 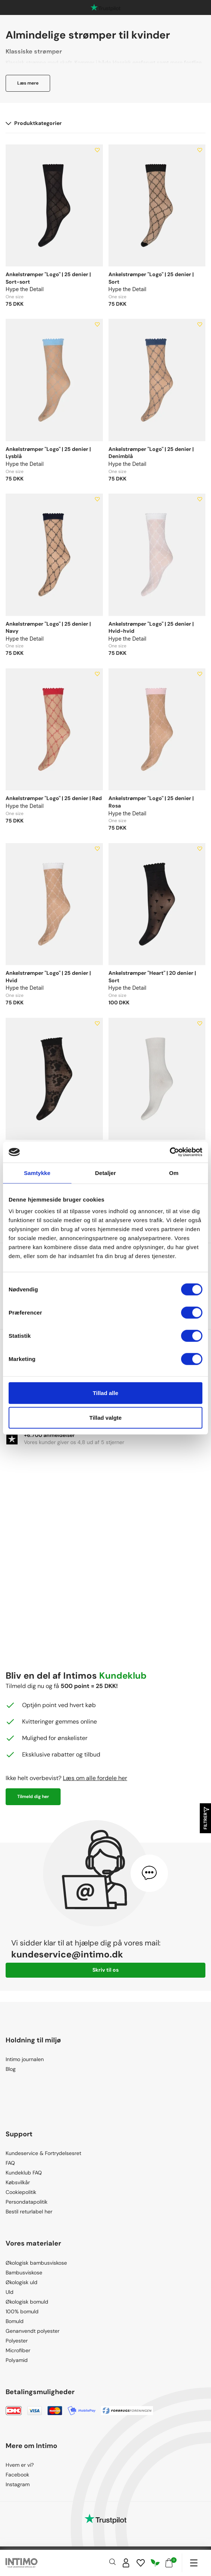 I want to click on Instagram, so click(x=18, y=2484).